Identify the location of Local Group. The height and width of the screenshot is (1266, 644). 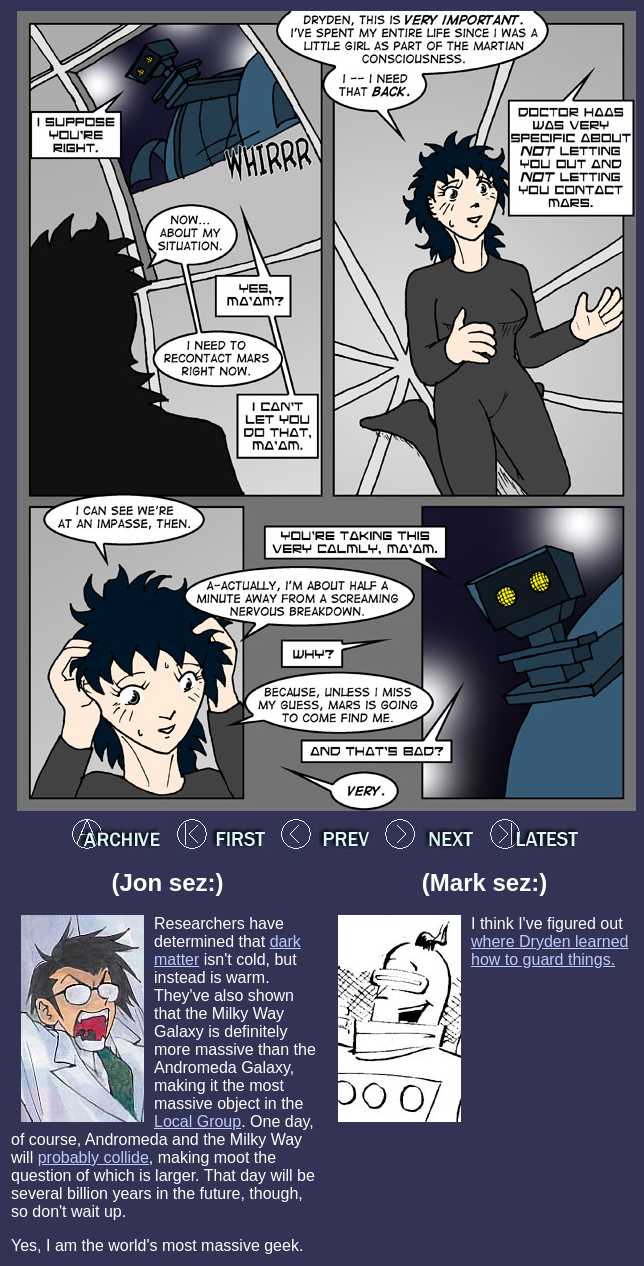
(197, 1121).